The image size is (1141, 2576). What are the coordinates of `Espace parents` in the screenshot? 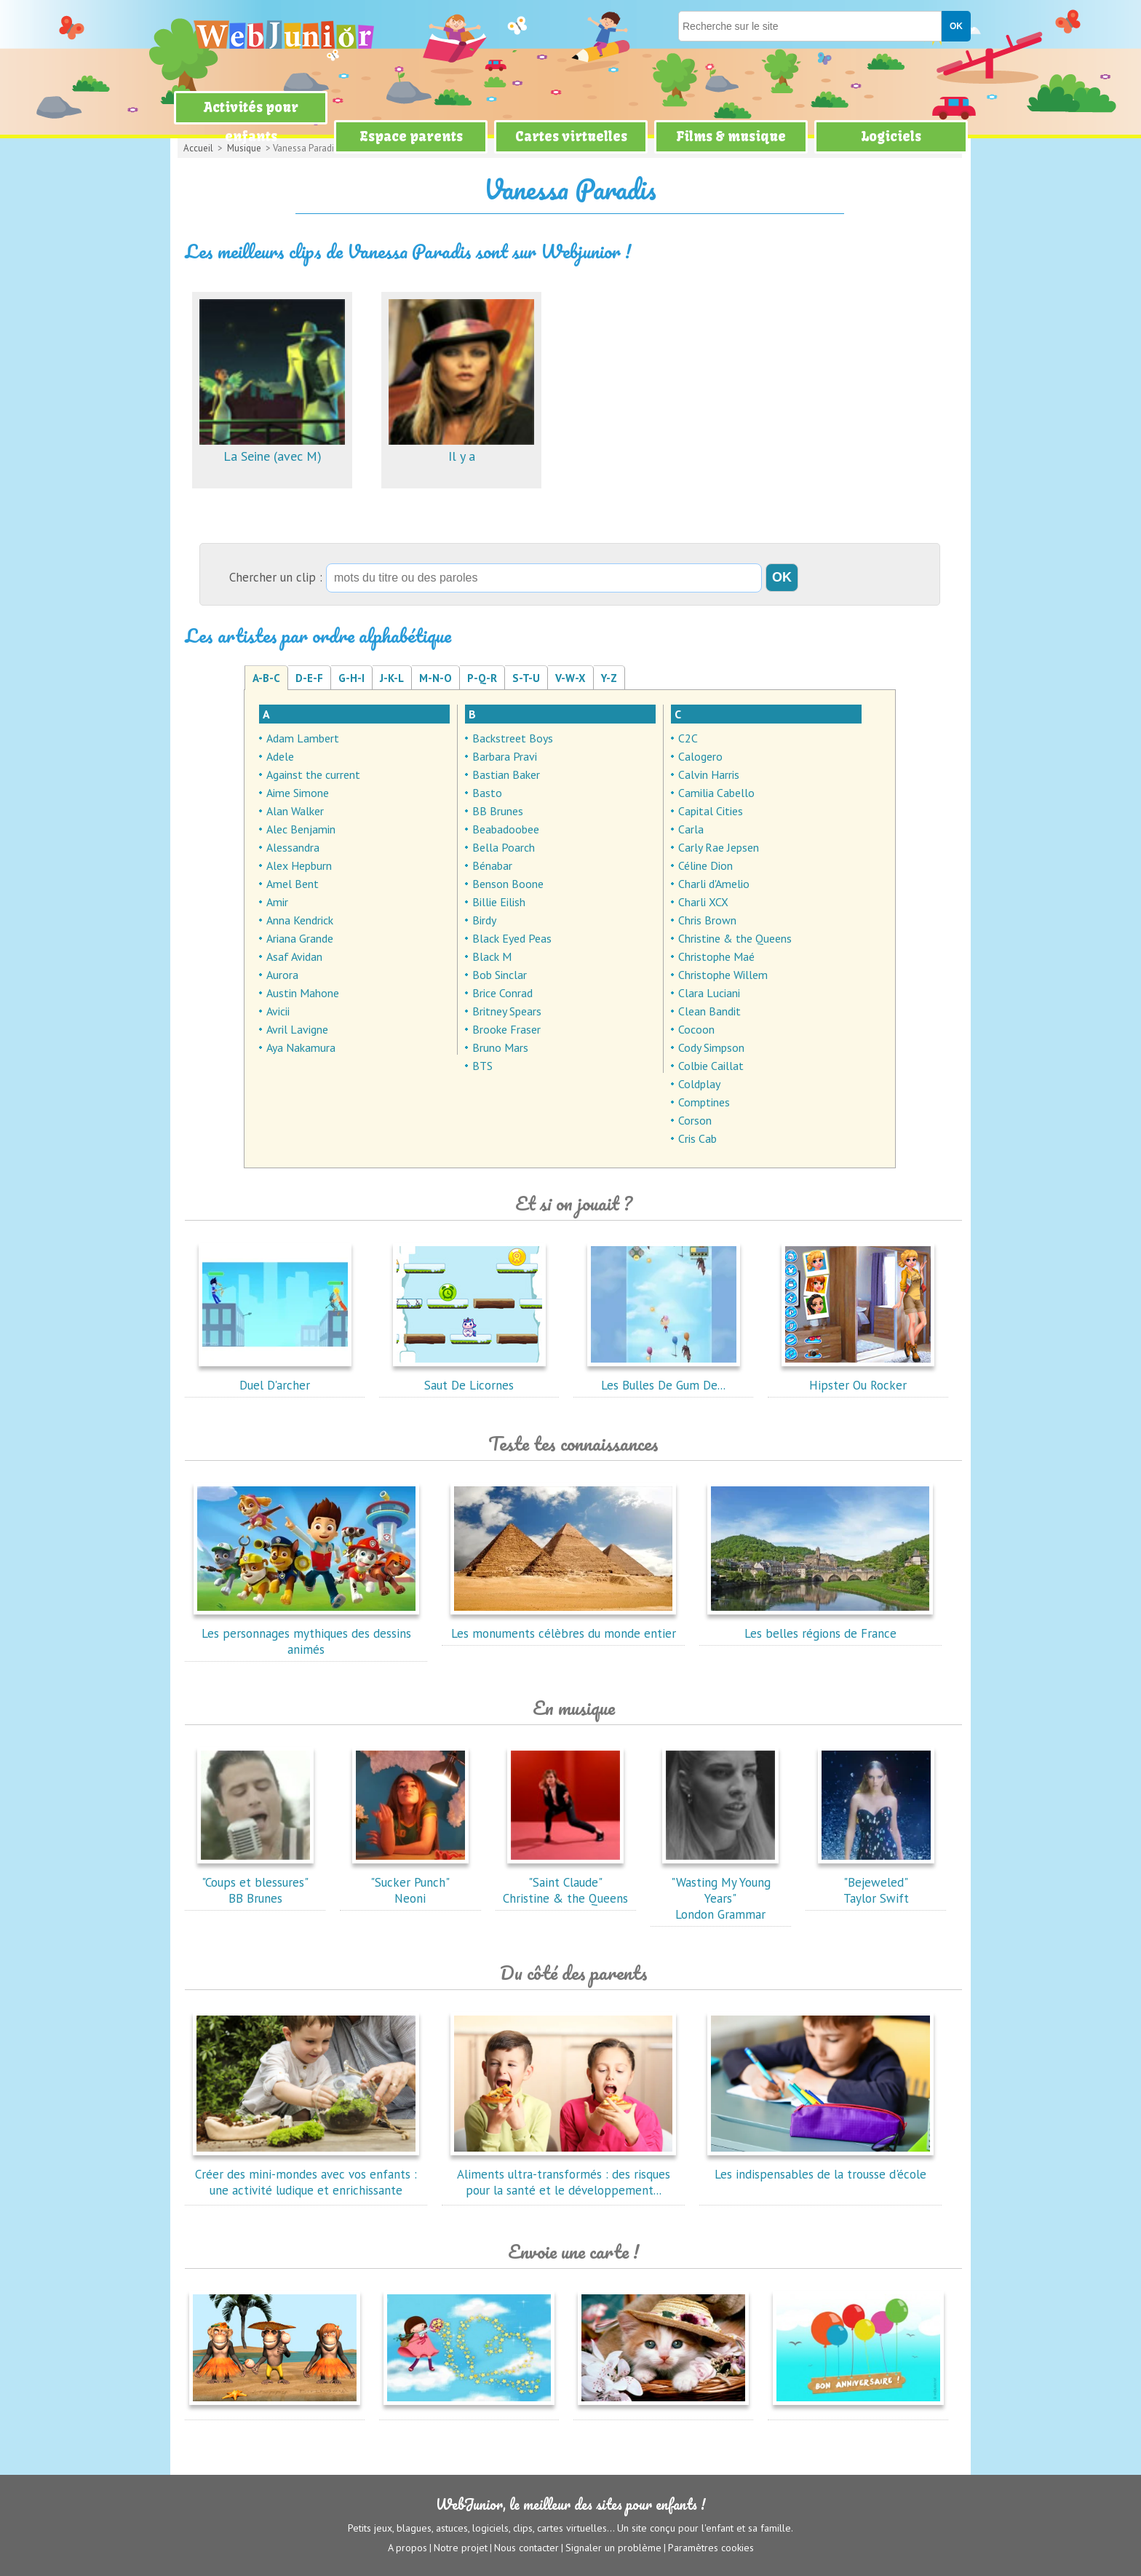 It's located at (411, 136).